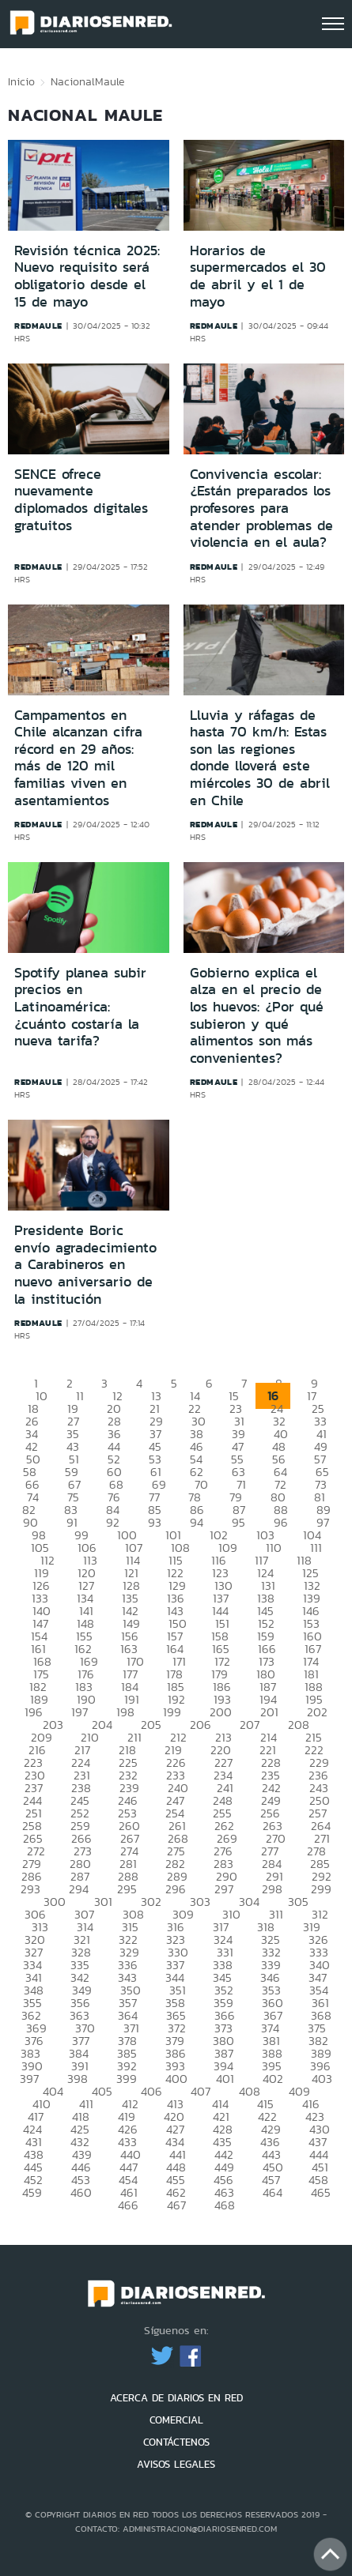 The width and height of the screenshot is (352, 2576). What do you see at coordinates (126, 2078) in the screenshot?
I see `399` at bounding box center [126, 2078].